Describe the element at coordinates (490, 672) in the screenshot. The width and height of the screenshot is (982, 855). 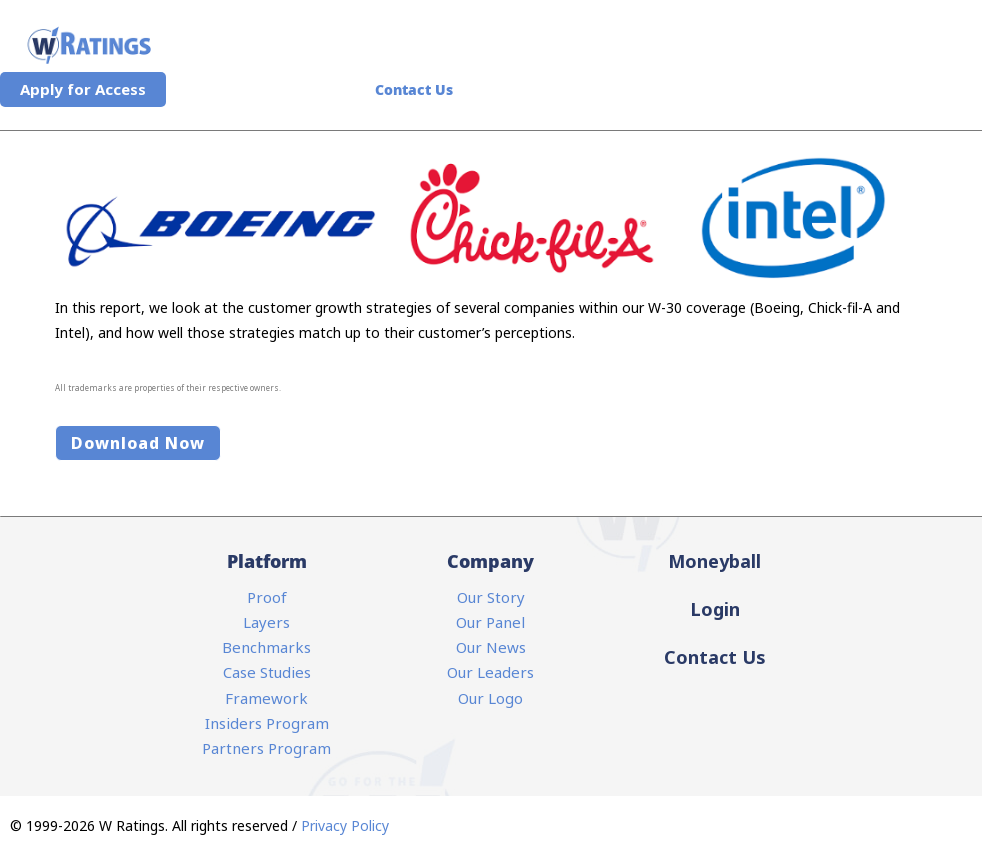
I see `Our Leaders` at that location.